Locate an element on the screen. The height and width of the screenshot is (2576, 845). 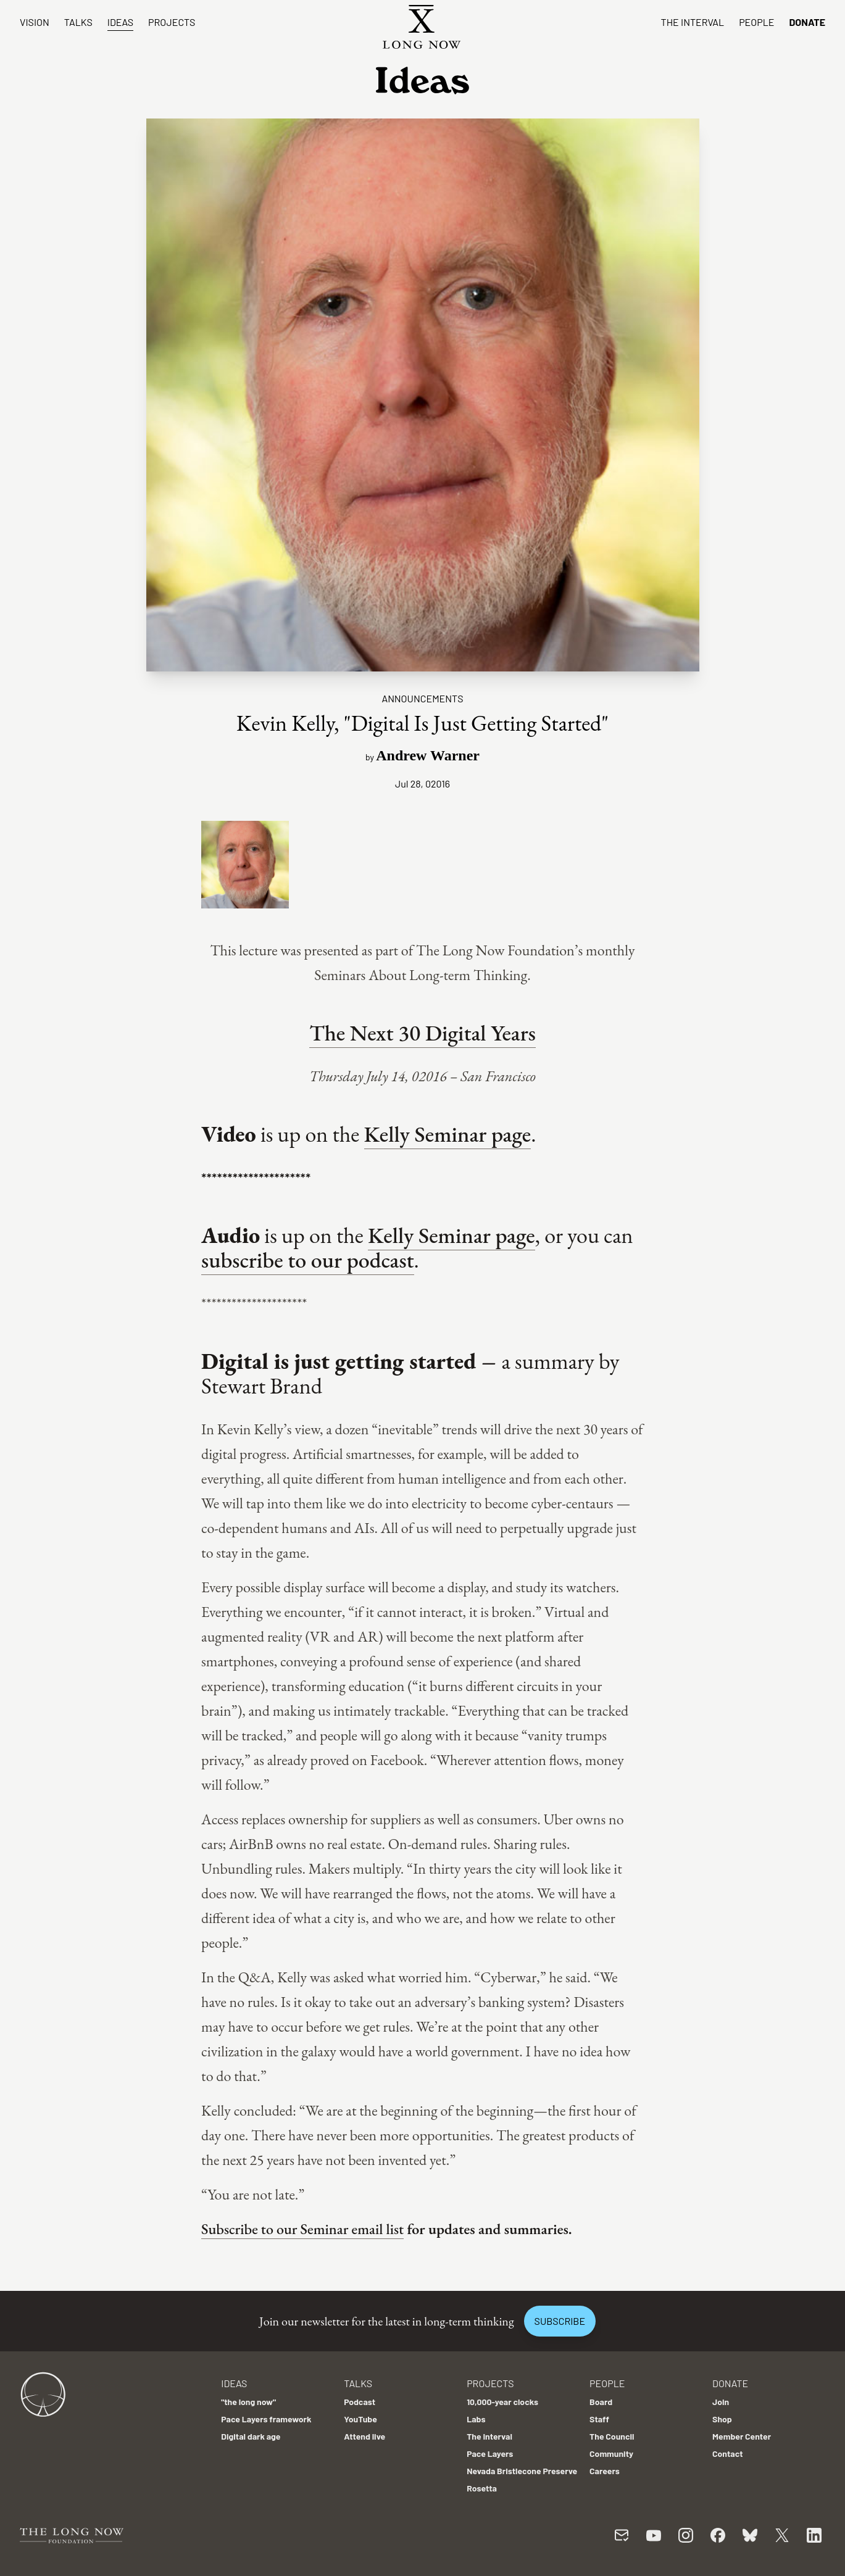
Pace Layers framework is located at coordinates (266, 2419).